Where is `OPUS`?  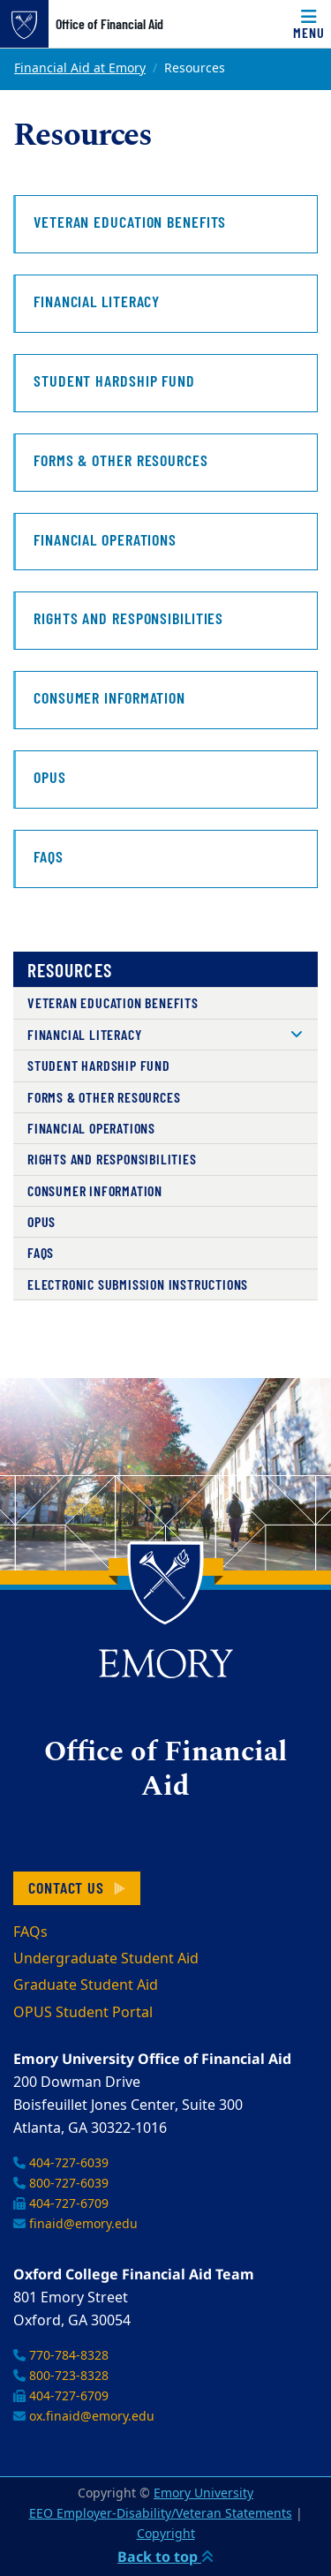 OPUS is located at coordinates (41, 1221).